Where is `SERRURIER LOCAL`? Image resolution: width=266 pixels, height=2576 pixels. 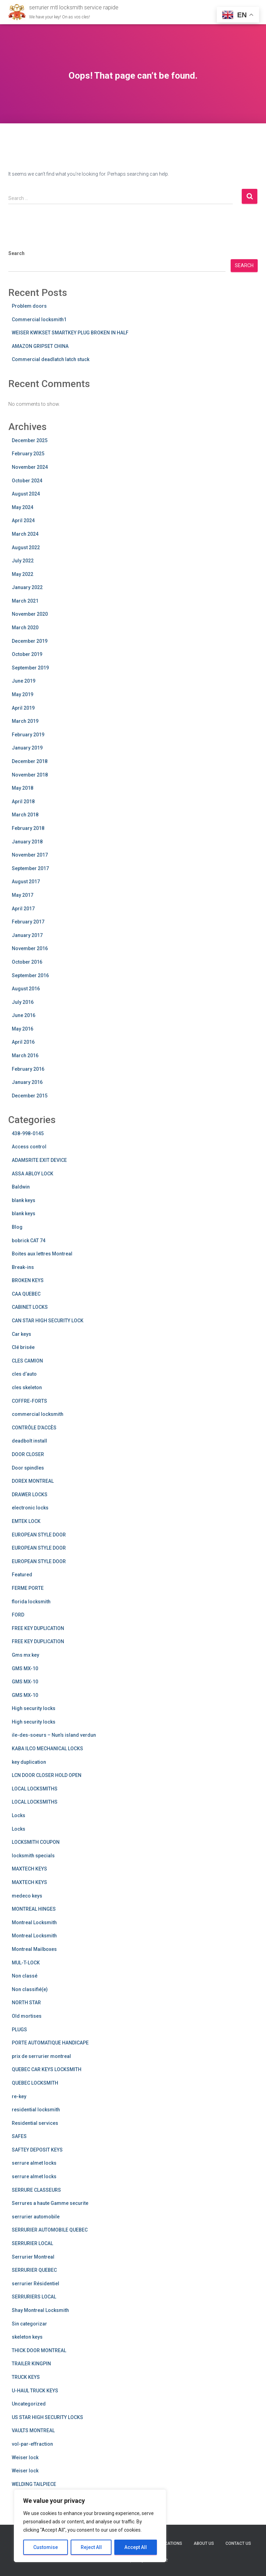 SERRURIER LOCAL is located at coordinates (32, 2243).